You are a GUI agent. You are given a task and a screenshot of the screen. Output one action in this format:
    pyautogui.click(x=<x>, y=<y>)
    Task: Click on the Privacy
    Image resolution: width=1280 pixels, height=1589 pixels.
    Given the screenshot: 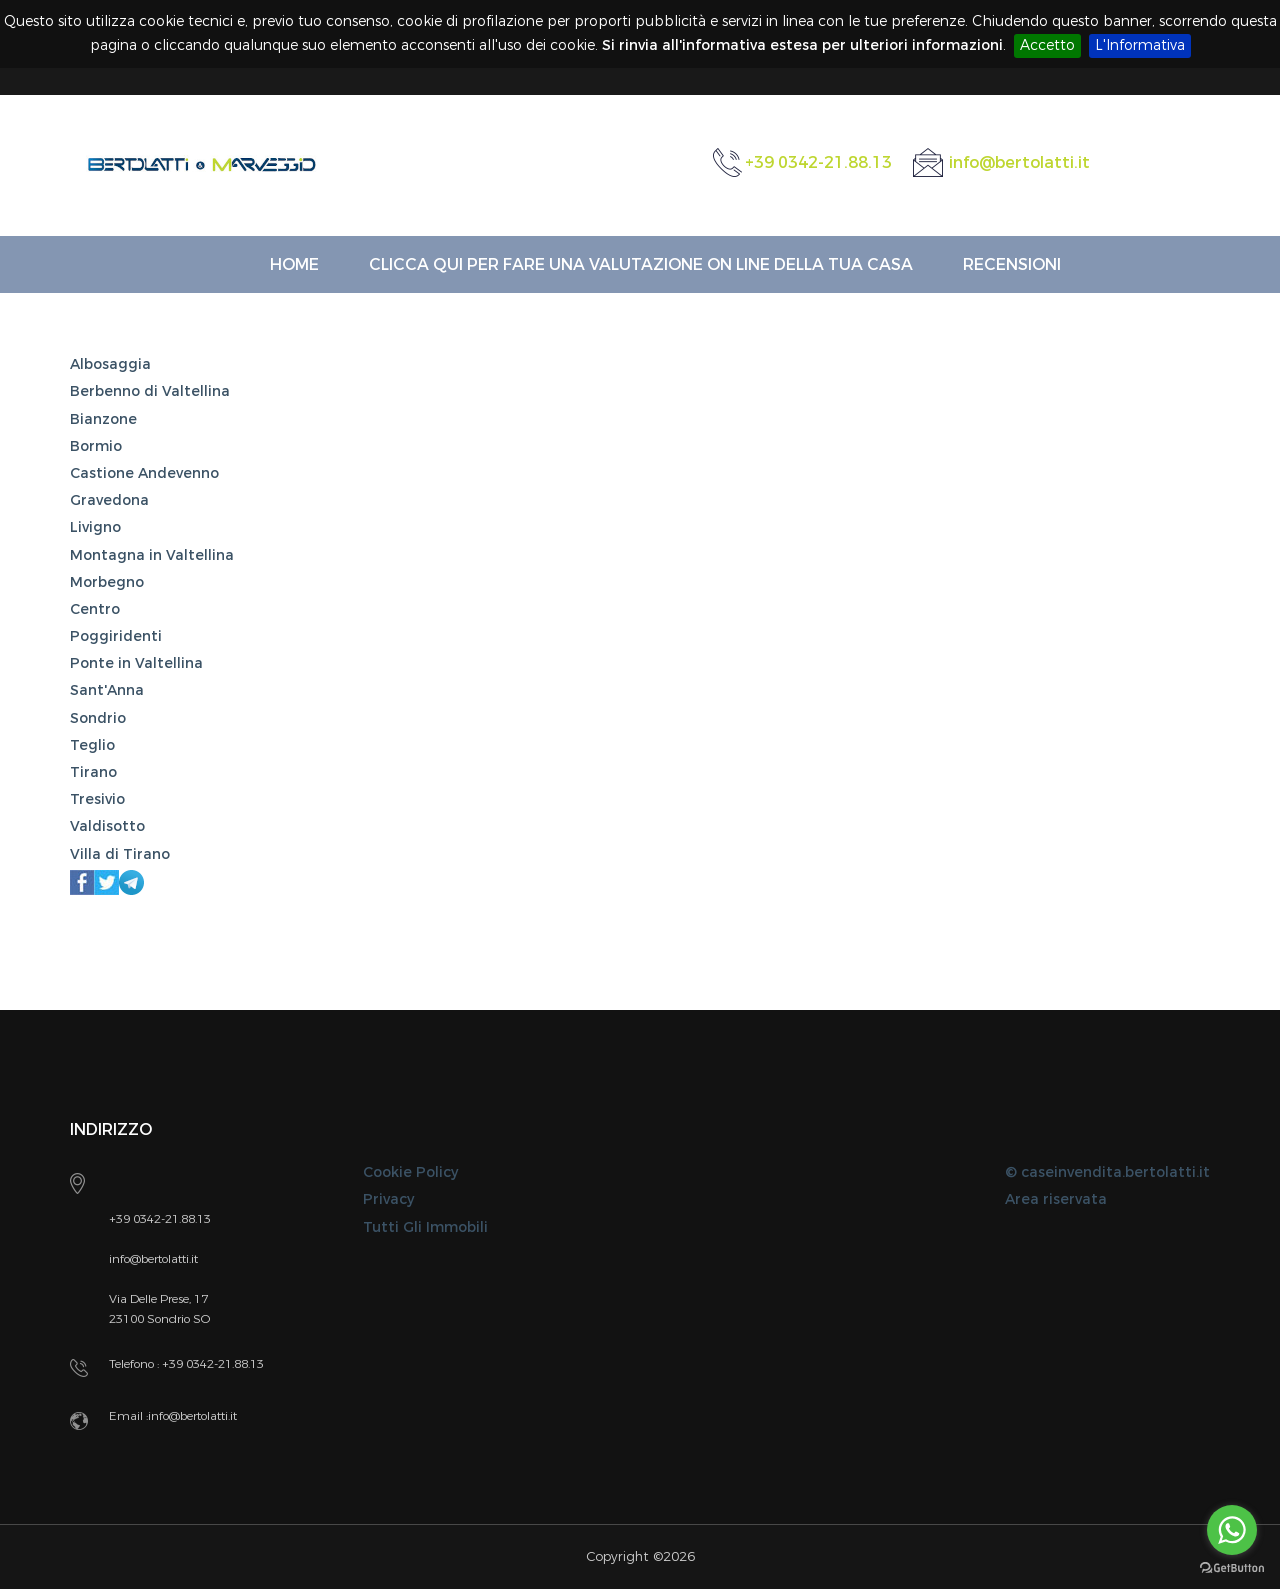 What is the action you would take?
    pyautogui.click(x=388, y=1199)
    